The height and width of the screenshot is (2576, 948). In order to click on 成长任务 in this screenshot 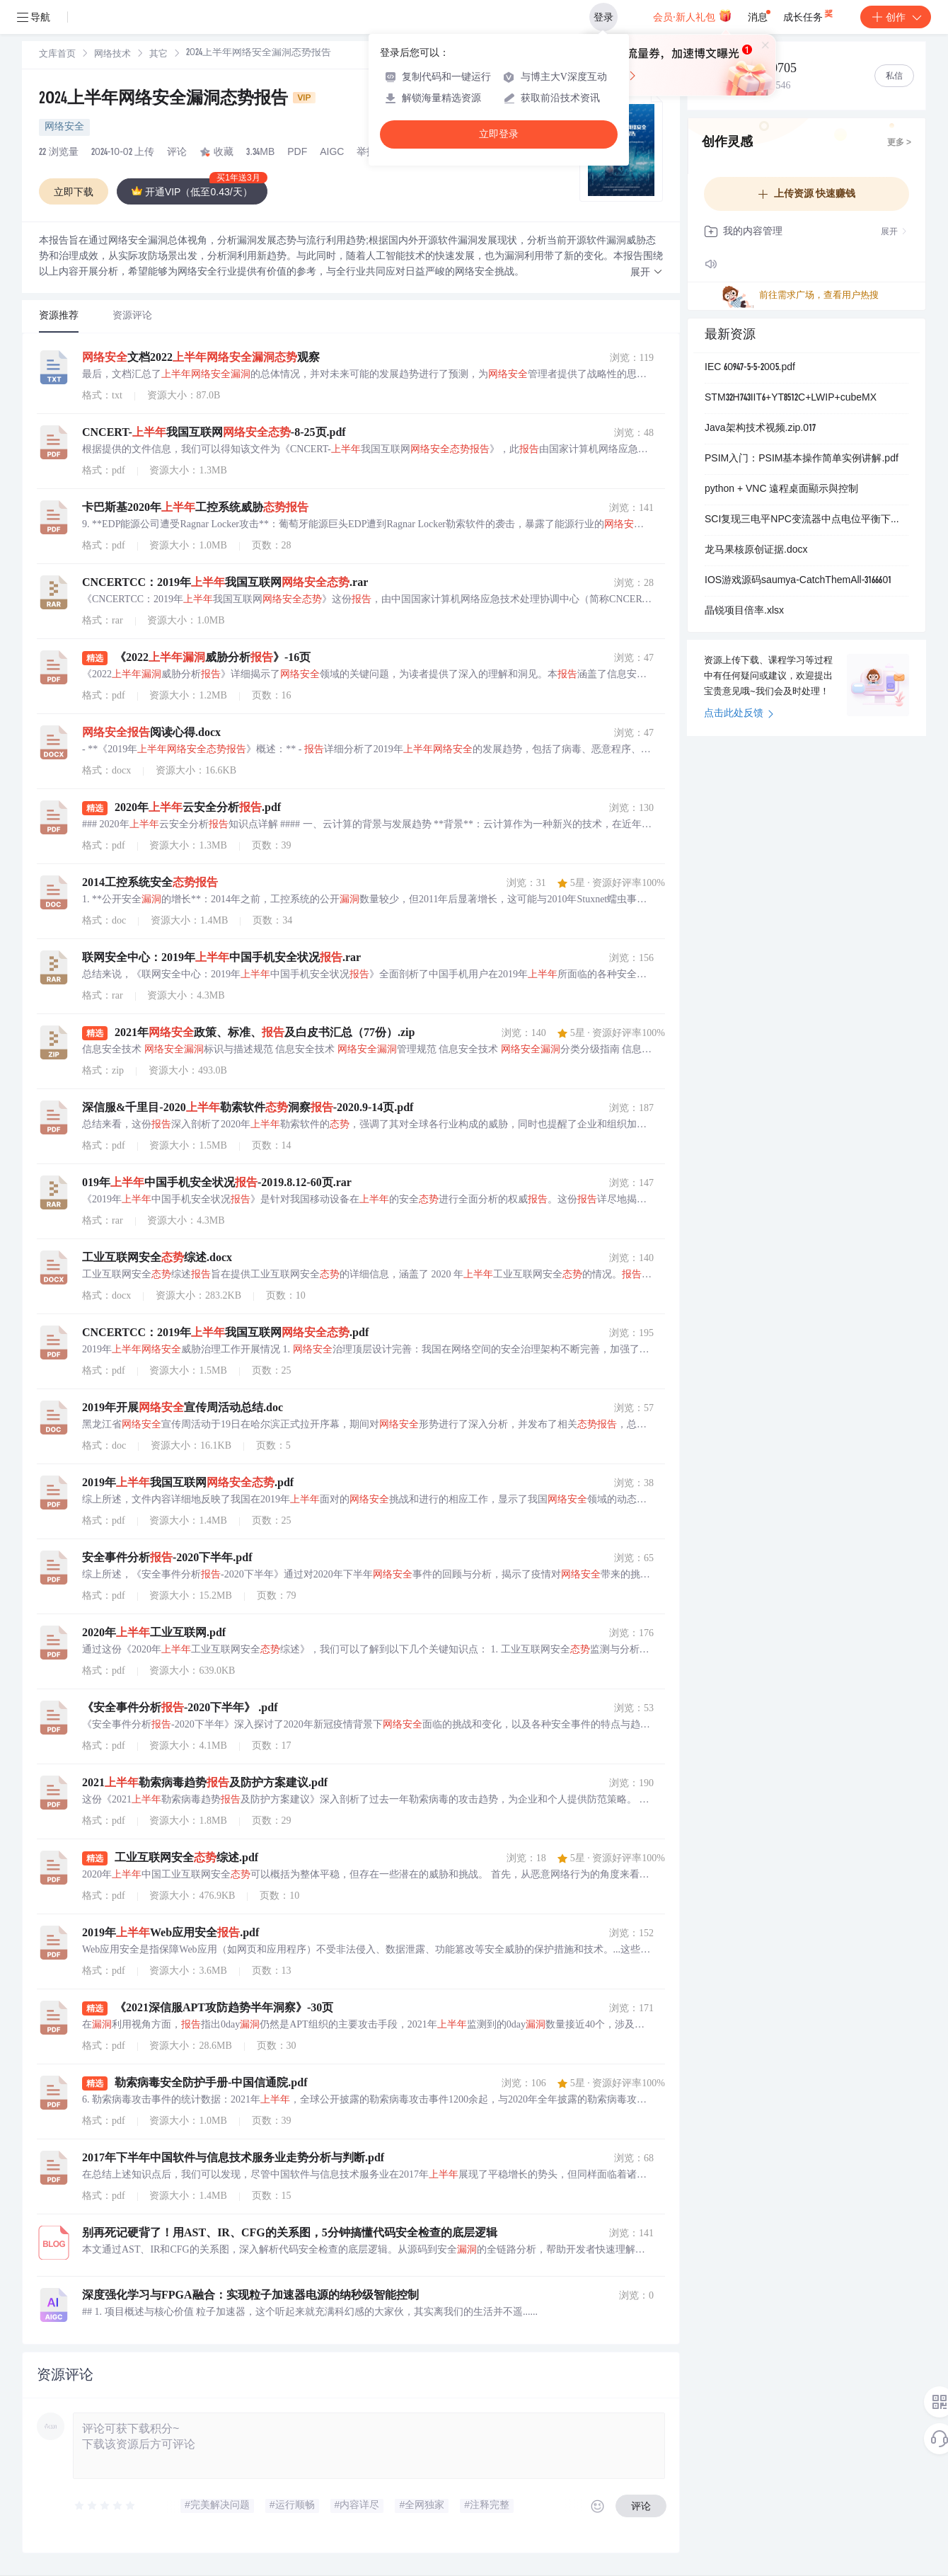, I will do `click(809, 14)`.